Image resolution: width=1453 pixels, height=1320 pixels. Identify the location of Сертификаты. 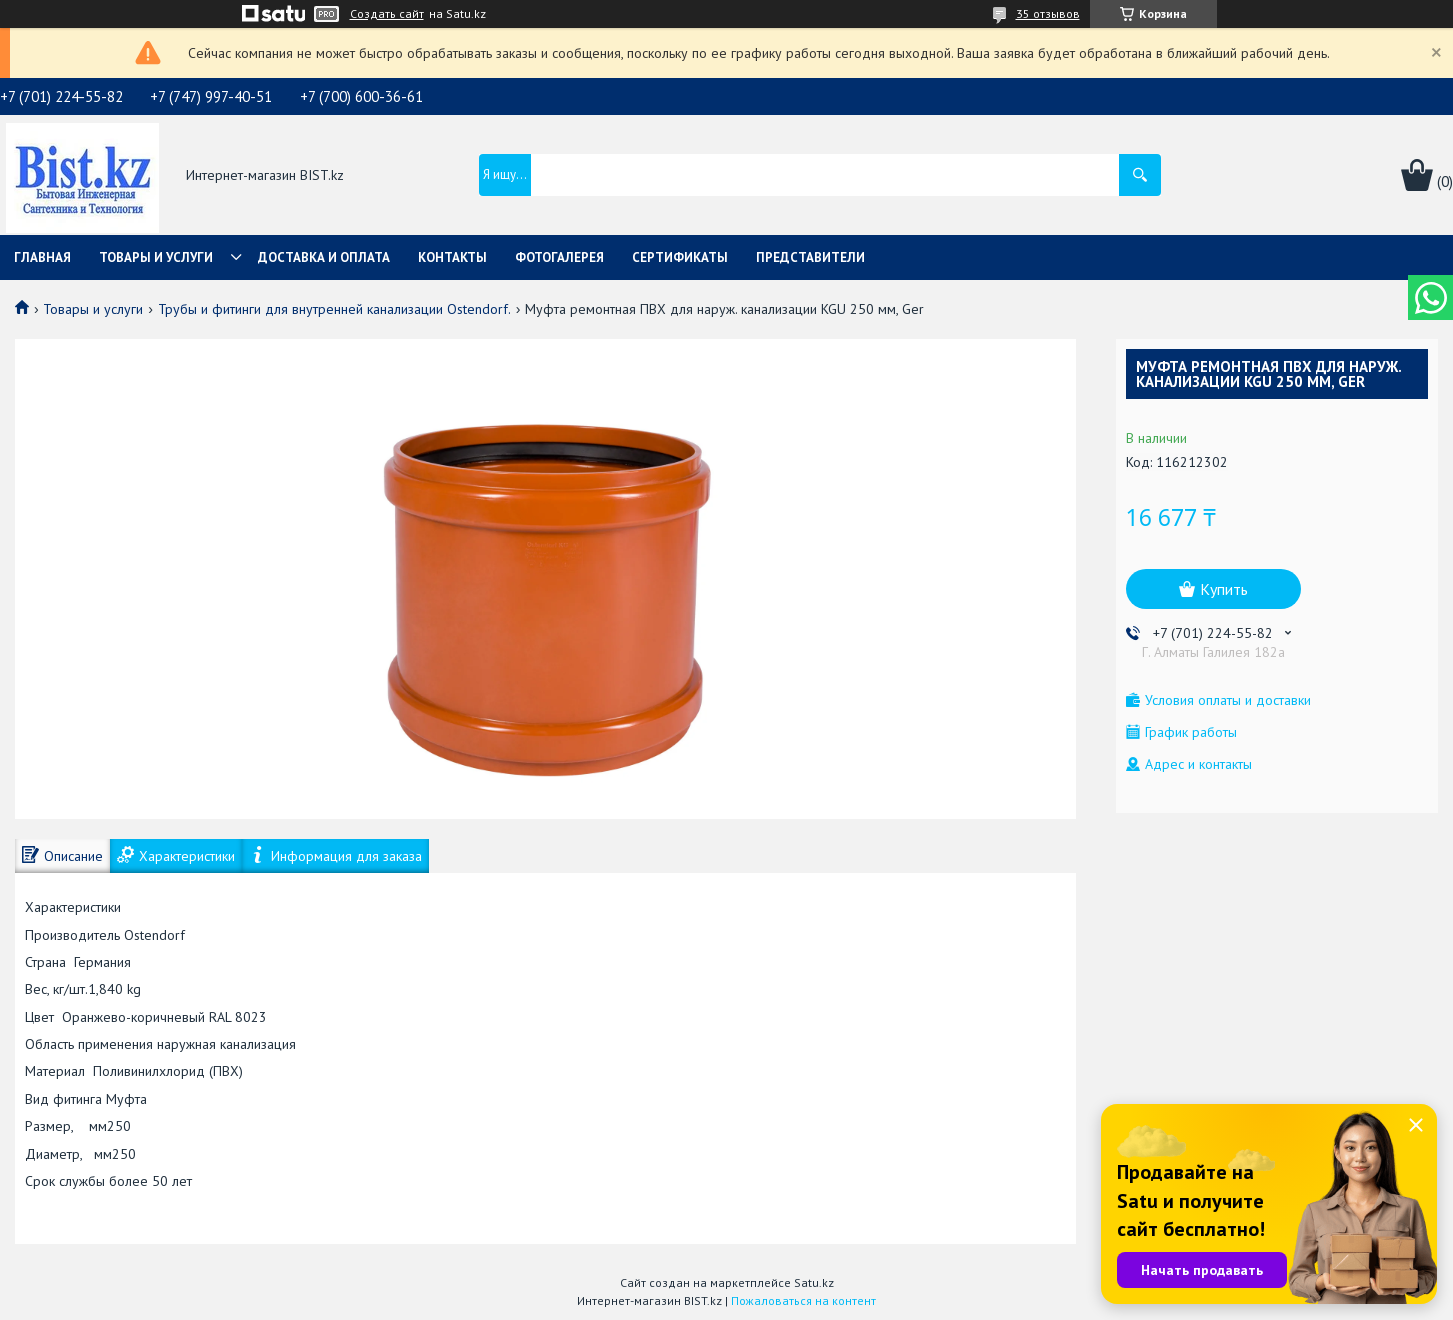
(680, 257).